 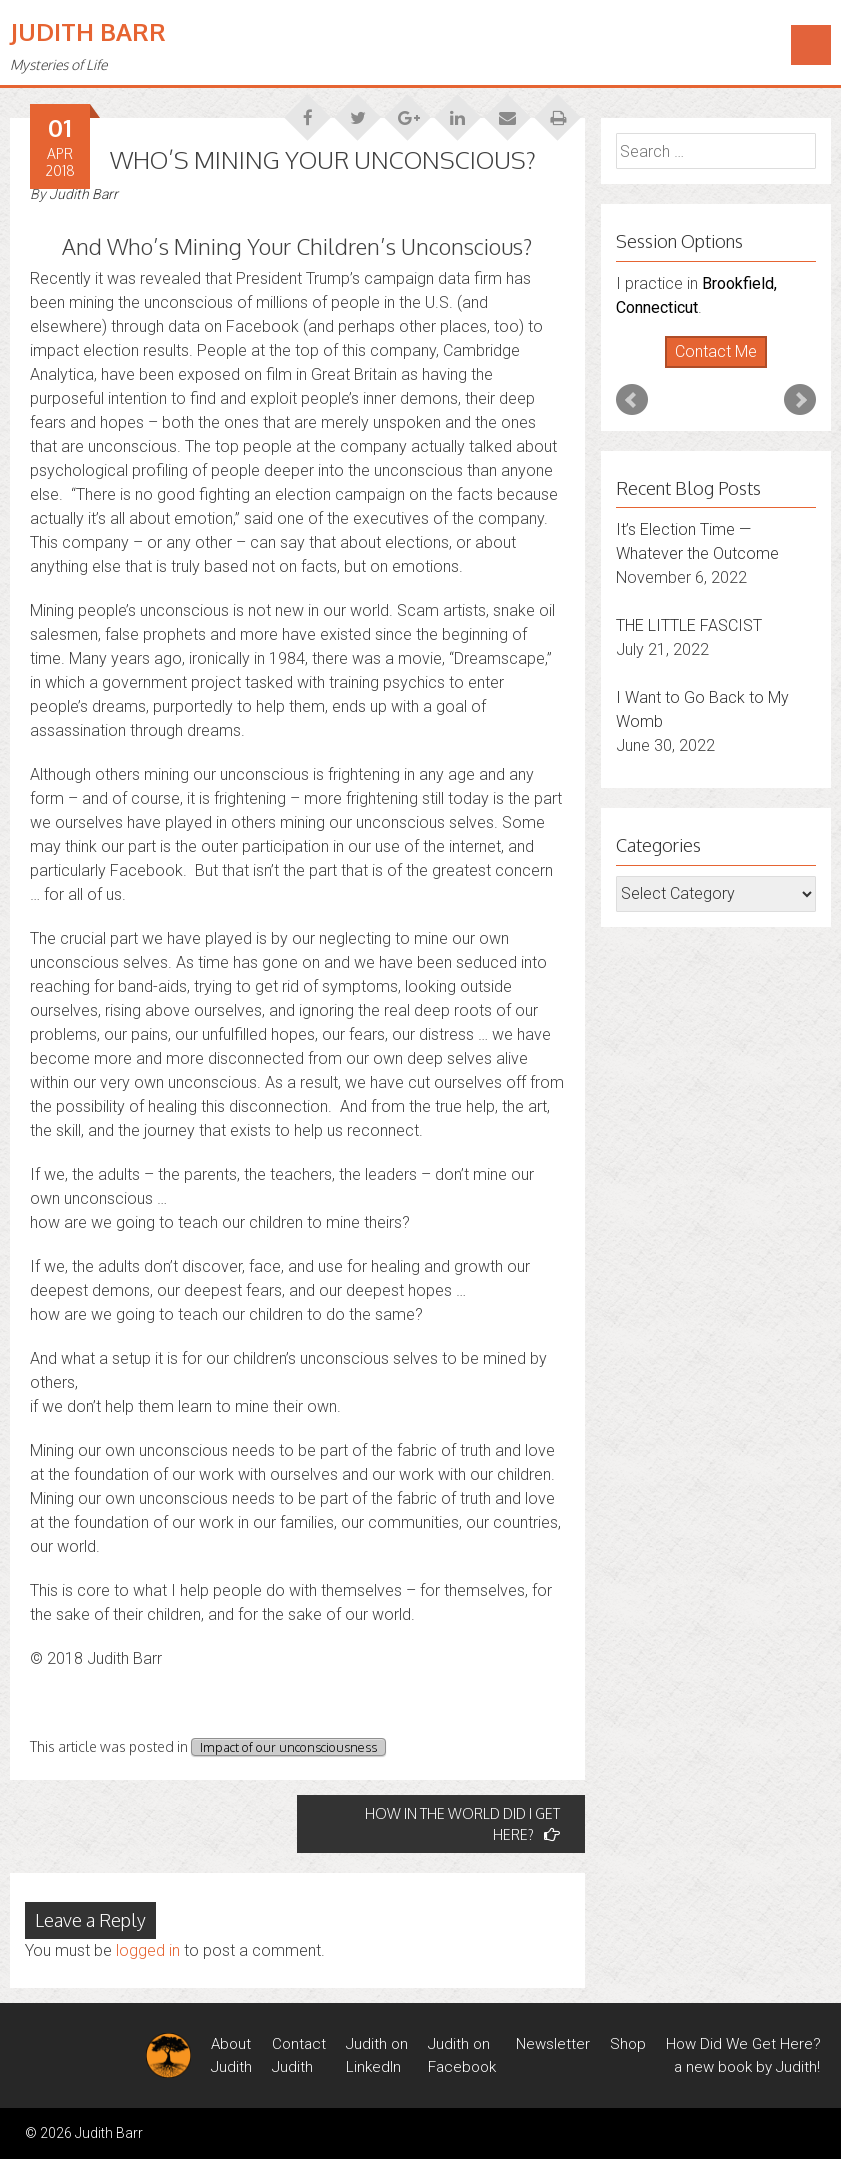 What do you see at coordinates (724, 368) in the screenshot?
I see `Stop` at bounding box center [724, 368].